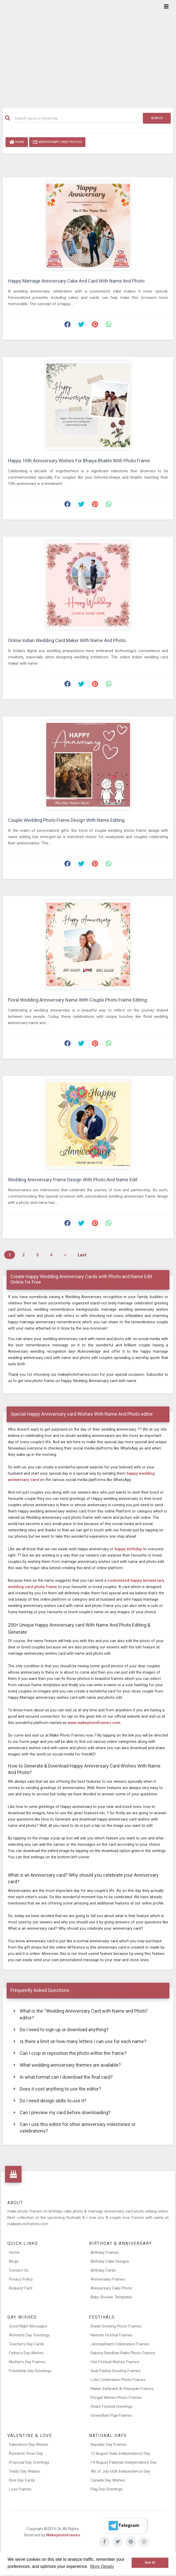 Image resolution: width=176 pixels, height=2576 pixels. What do you see at coordinates (24, 2471) in the screenshot?
I see `Teddy Day Wishes` at bounding box center [24, 2471].